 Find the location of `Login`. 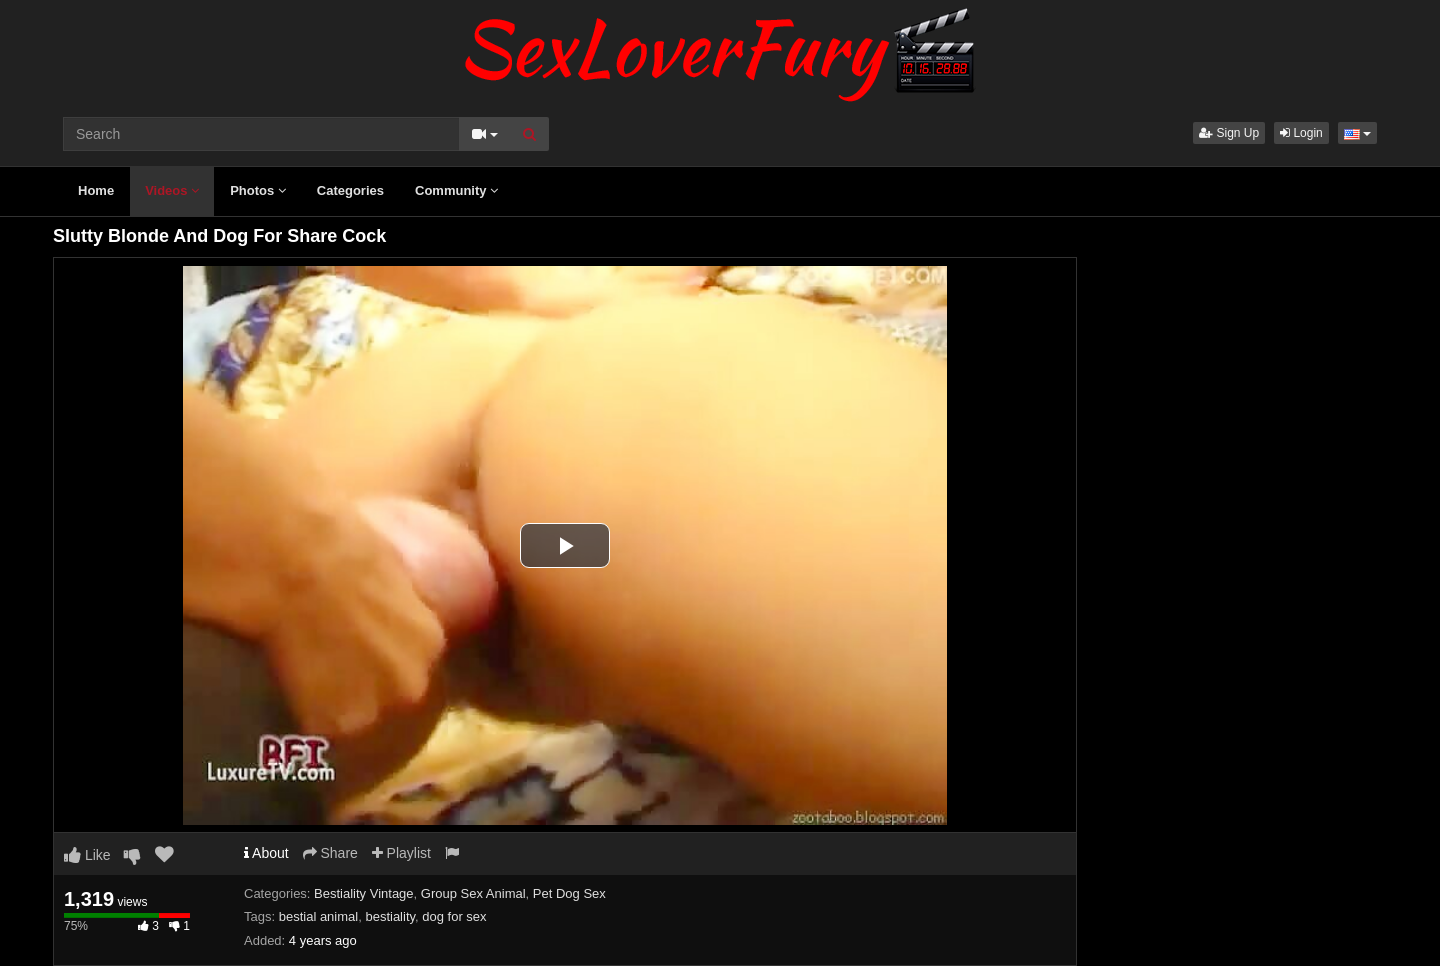

Login is located at coordinates (1301, 133).